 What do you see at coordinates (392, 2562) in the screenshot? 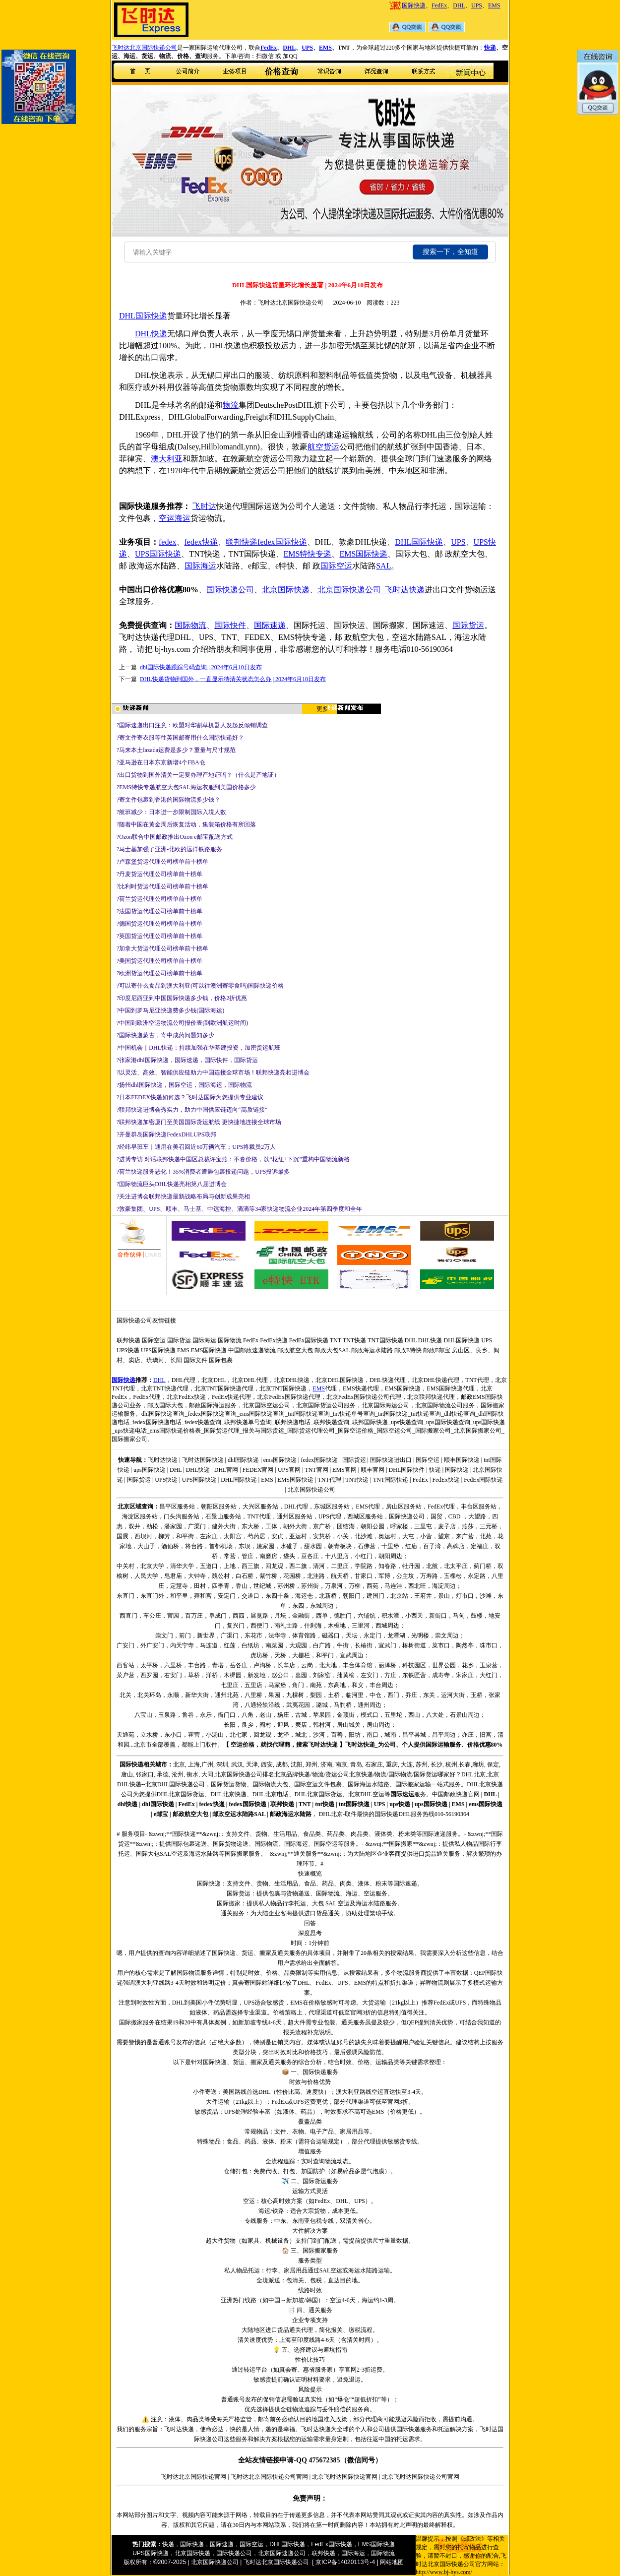
I see `网站地图` at bounding box center [392, 2562].